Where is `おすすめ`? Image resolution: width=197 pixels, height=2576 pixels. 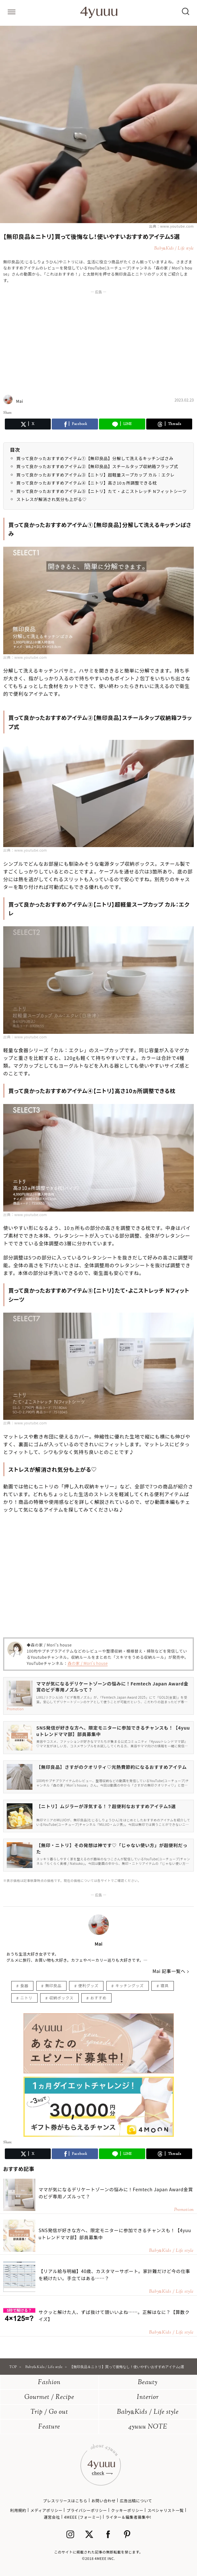
おすすめ is located at coordinates (98, 1997).